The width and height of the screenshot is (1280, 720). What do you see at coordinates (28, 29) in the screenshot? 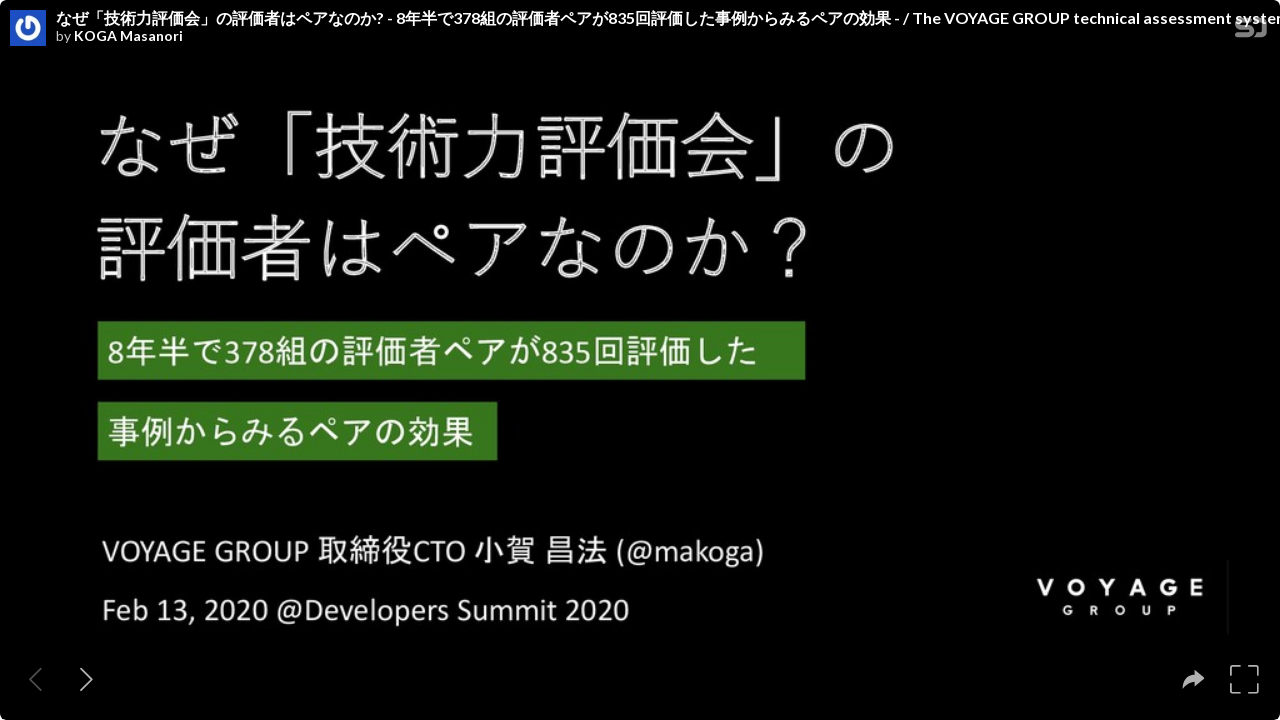
I see `[SpeakerDeck profile page for KOGA Masanori]` at bounding box center [28, 29].